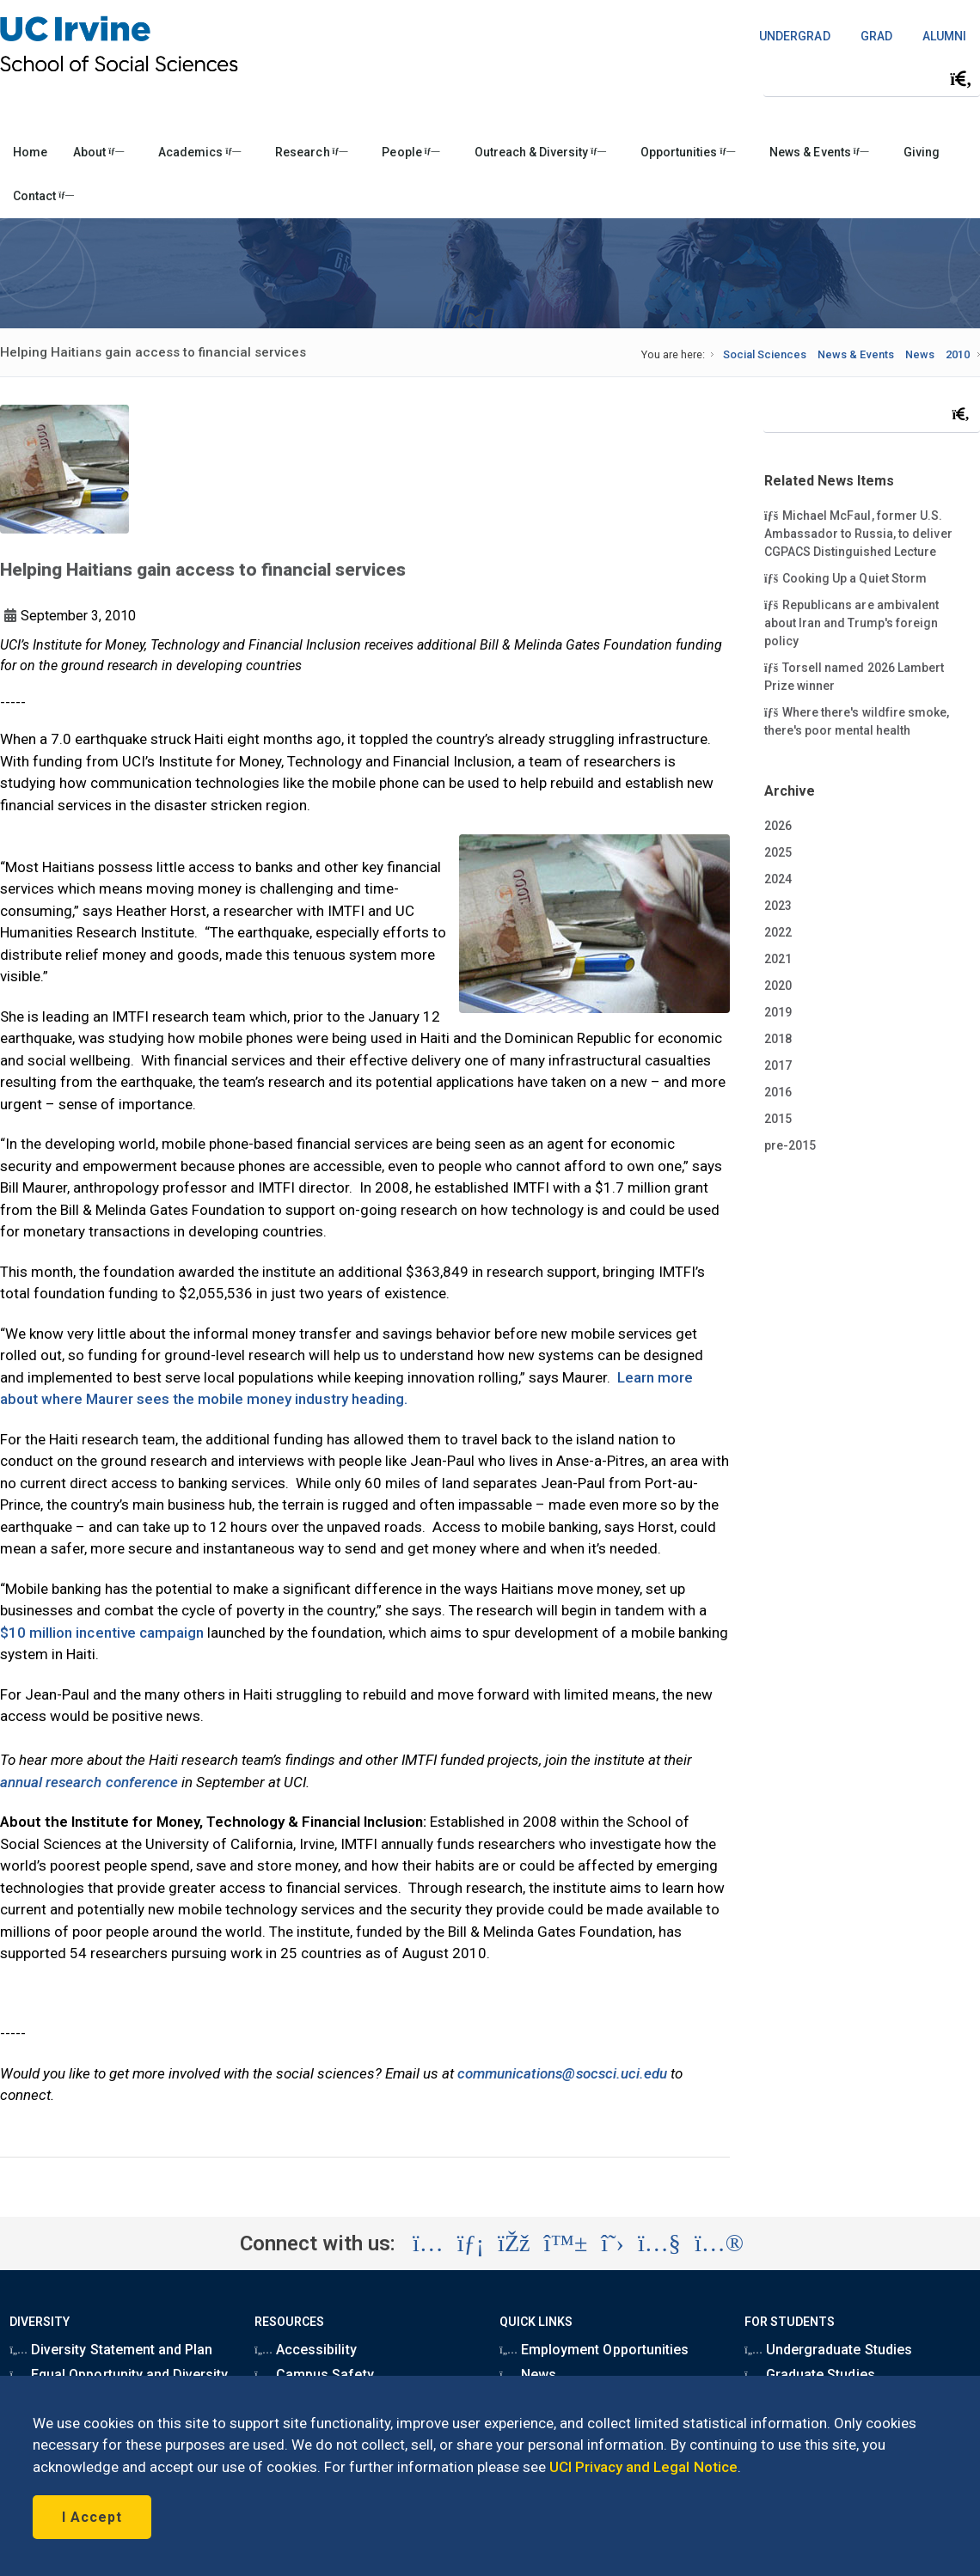 This screenshot has width=980, height=2576. What do you see at coordinates (958, 354) in the screenshot?
I see `2010` at bounding box center [958, 354].